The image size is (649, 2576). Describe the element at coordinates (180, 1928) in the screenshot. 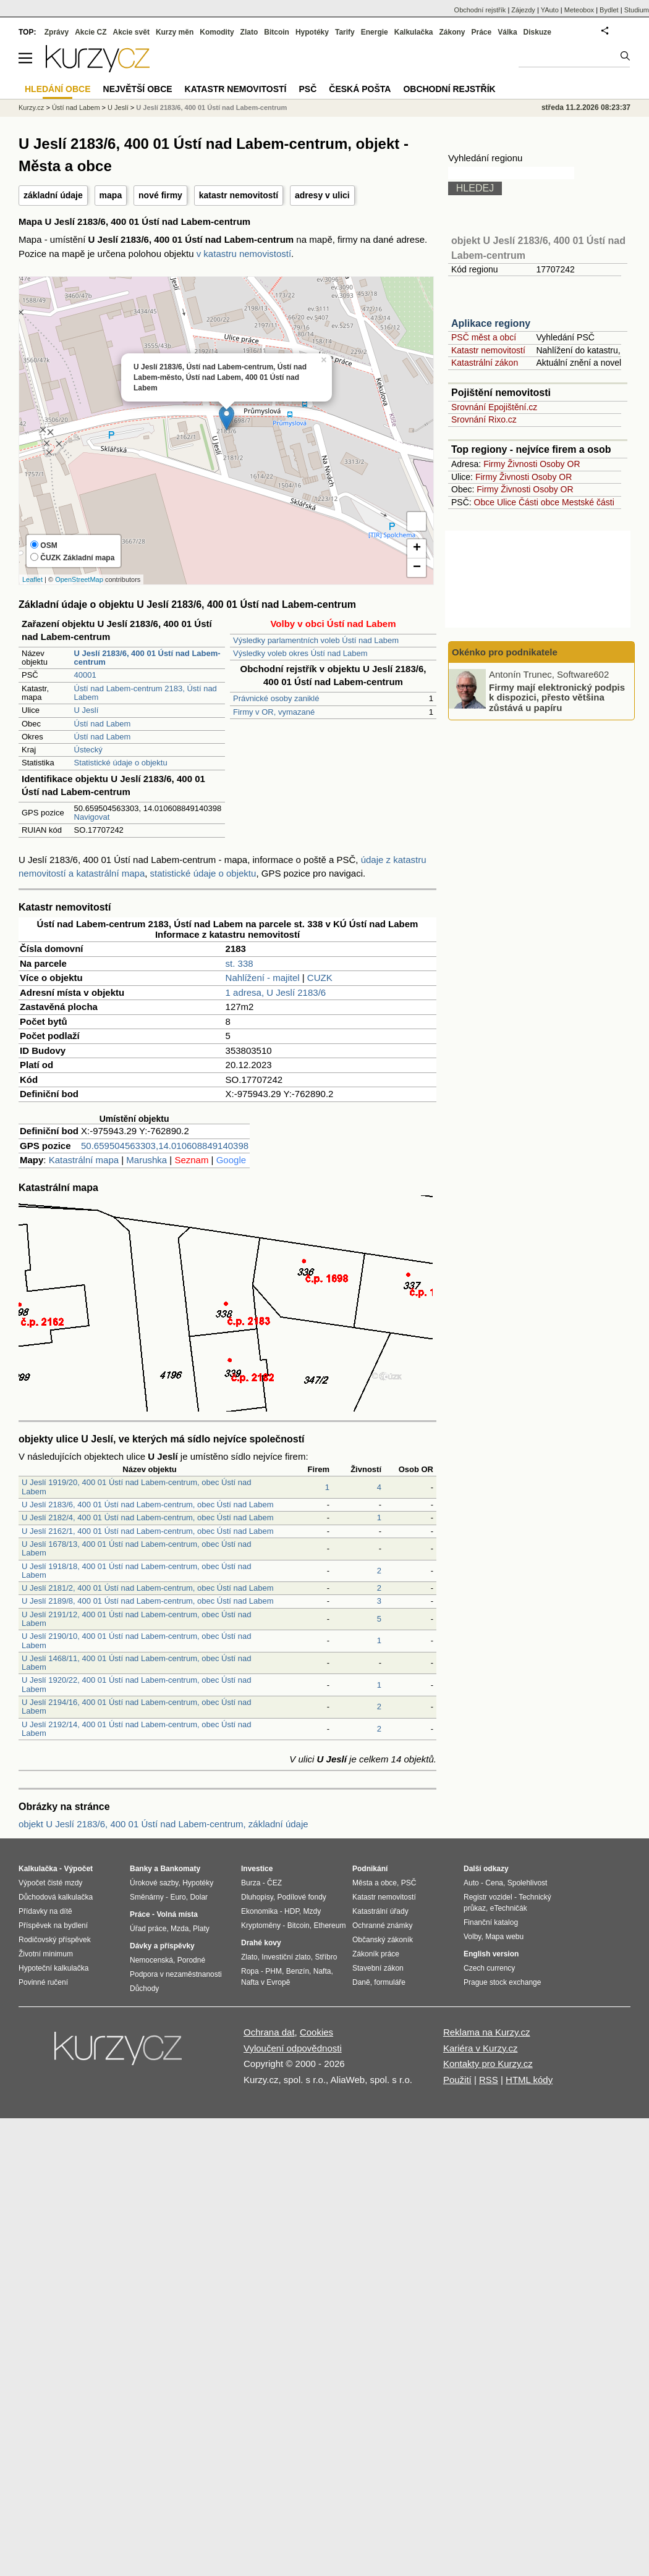

I see `Mzda` at that location.